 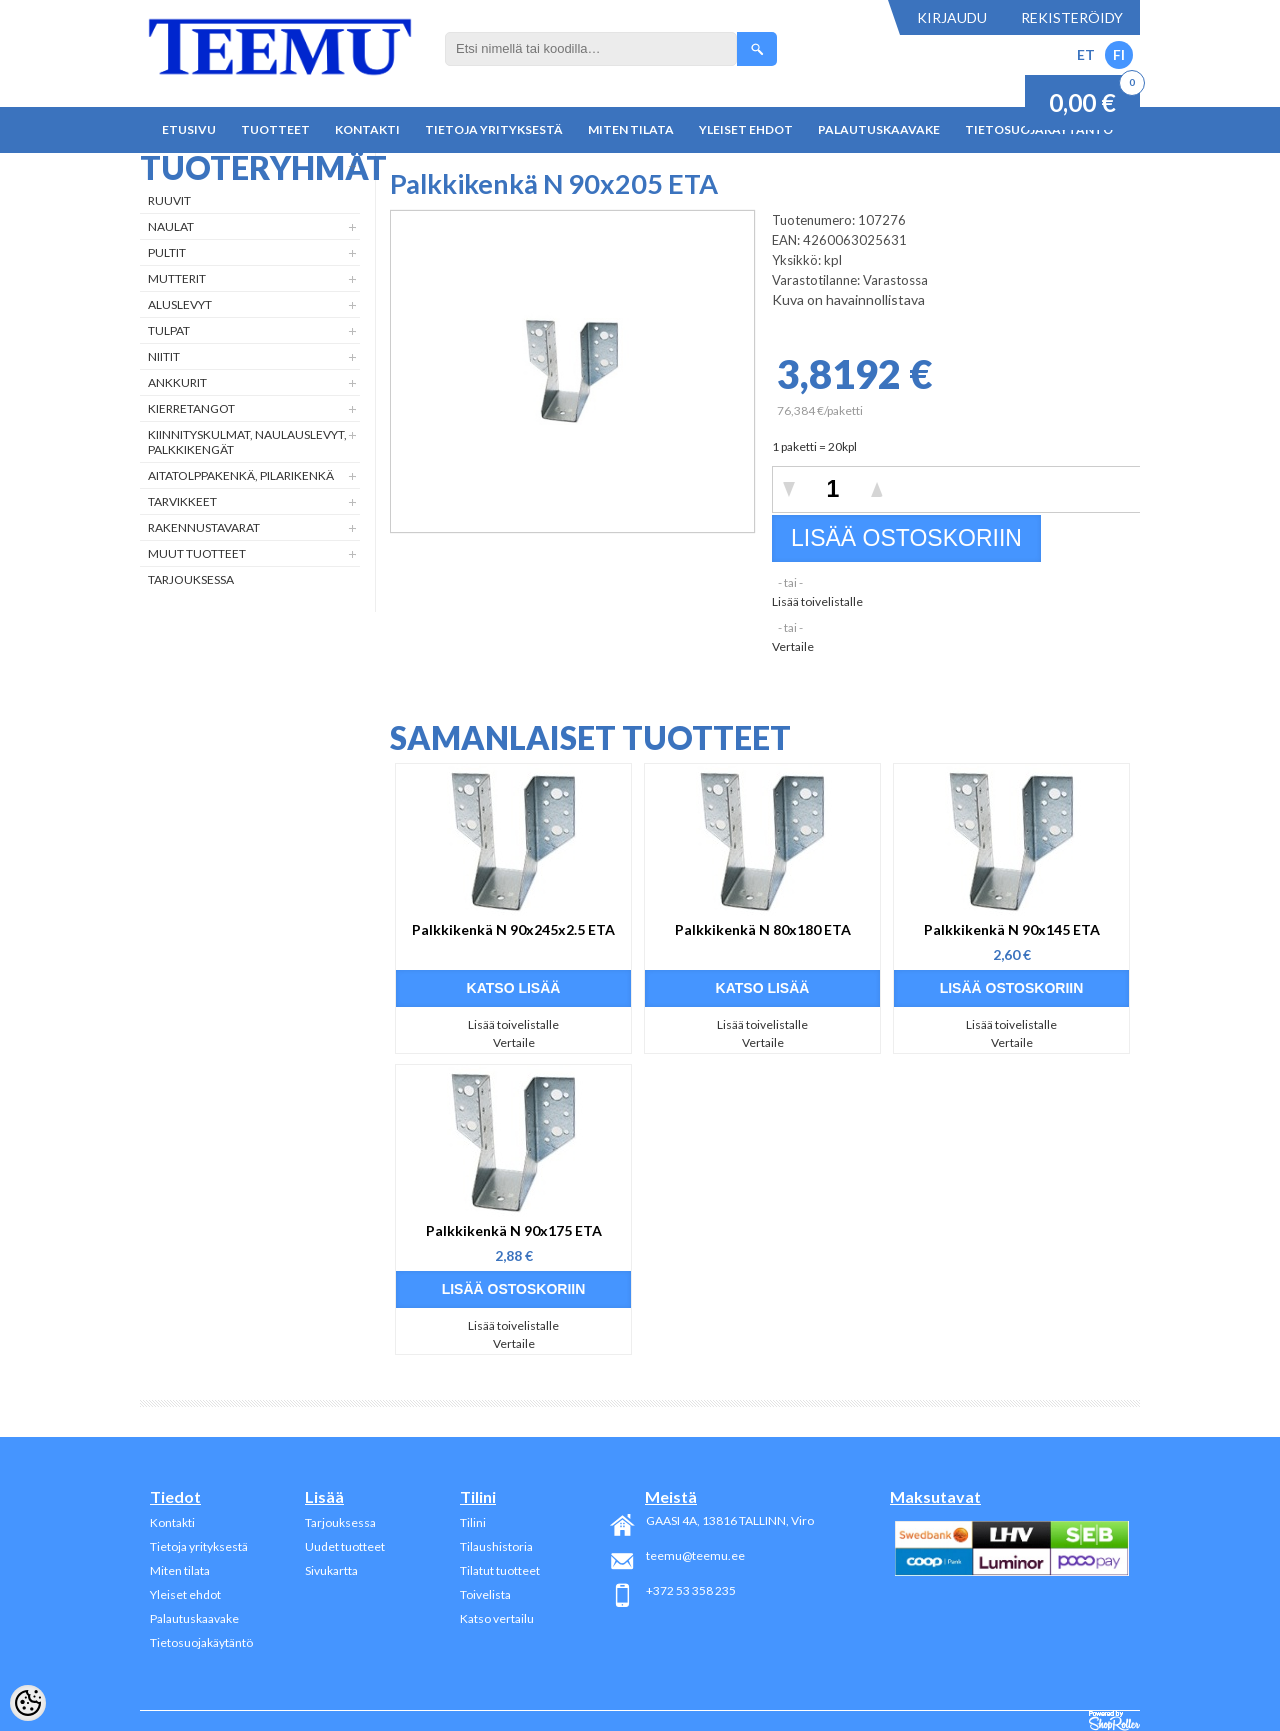 What do you see at coordinates (485, 1594) in the screenshot?
I see `Toivelista` at bounding box center [485, 1594].